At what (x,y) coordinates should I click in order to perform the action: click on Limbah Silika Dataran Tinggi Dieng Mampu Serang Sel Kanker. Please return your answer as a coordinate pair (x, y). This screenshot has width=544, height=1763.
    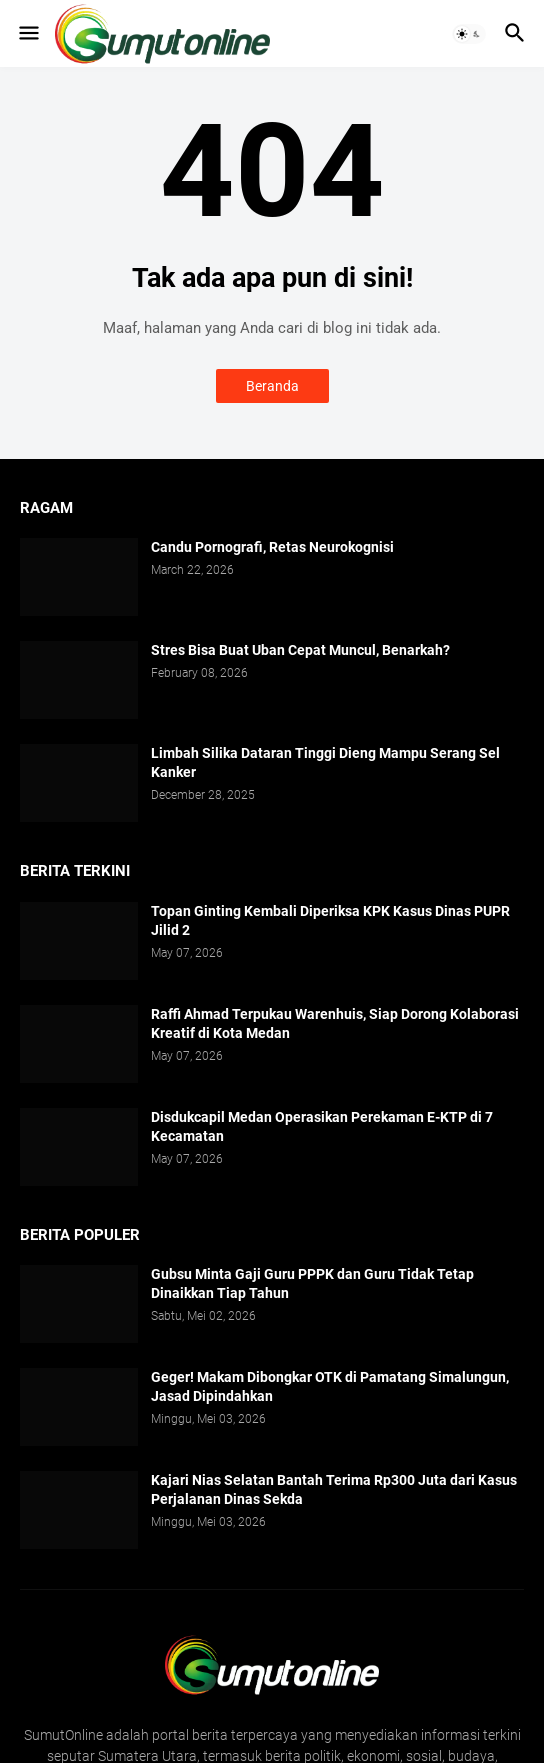
    Looking at the image, I should click on (325, 762).